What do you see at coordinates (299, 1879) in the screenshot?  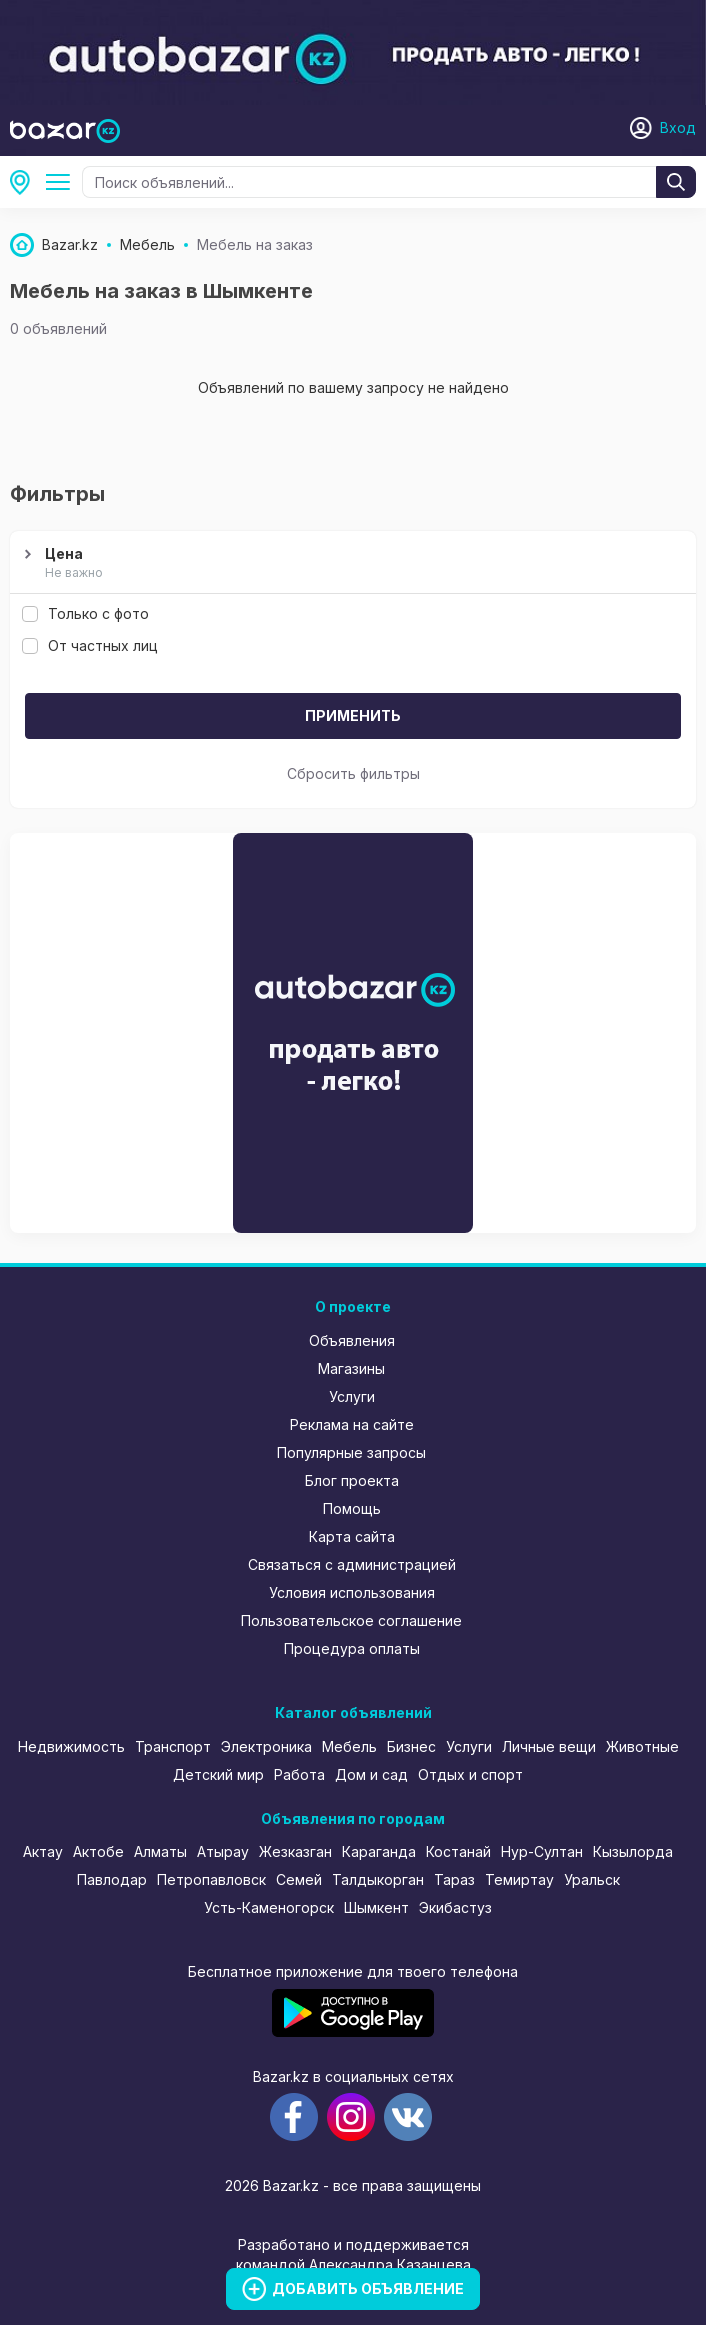 I see `Семей` at bounding box center [299, 1879].